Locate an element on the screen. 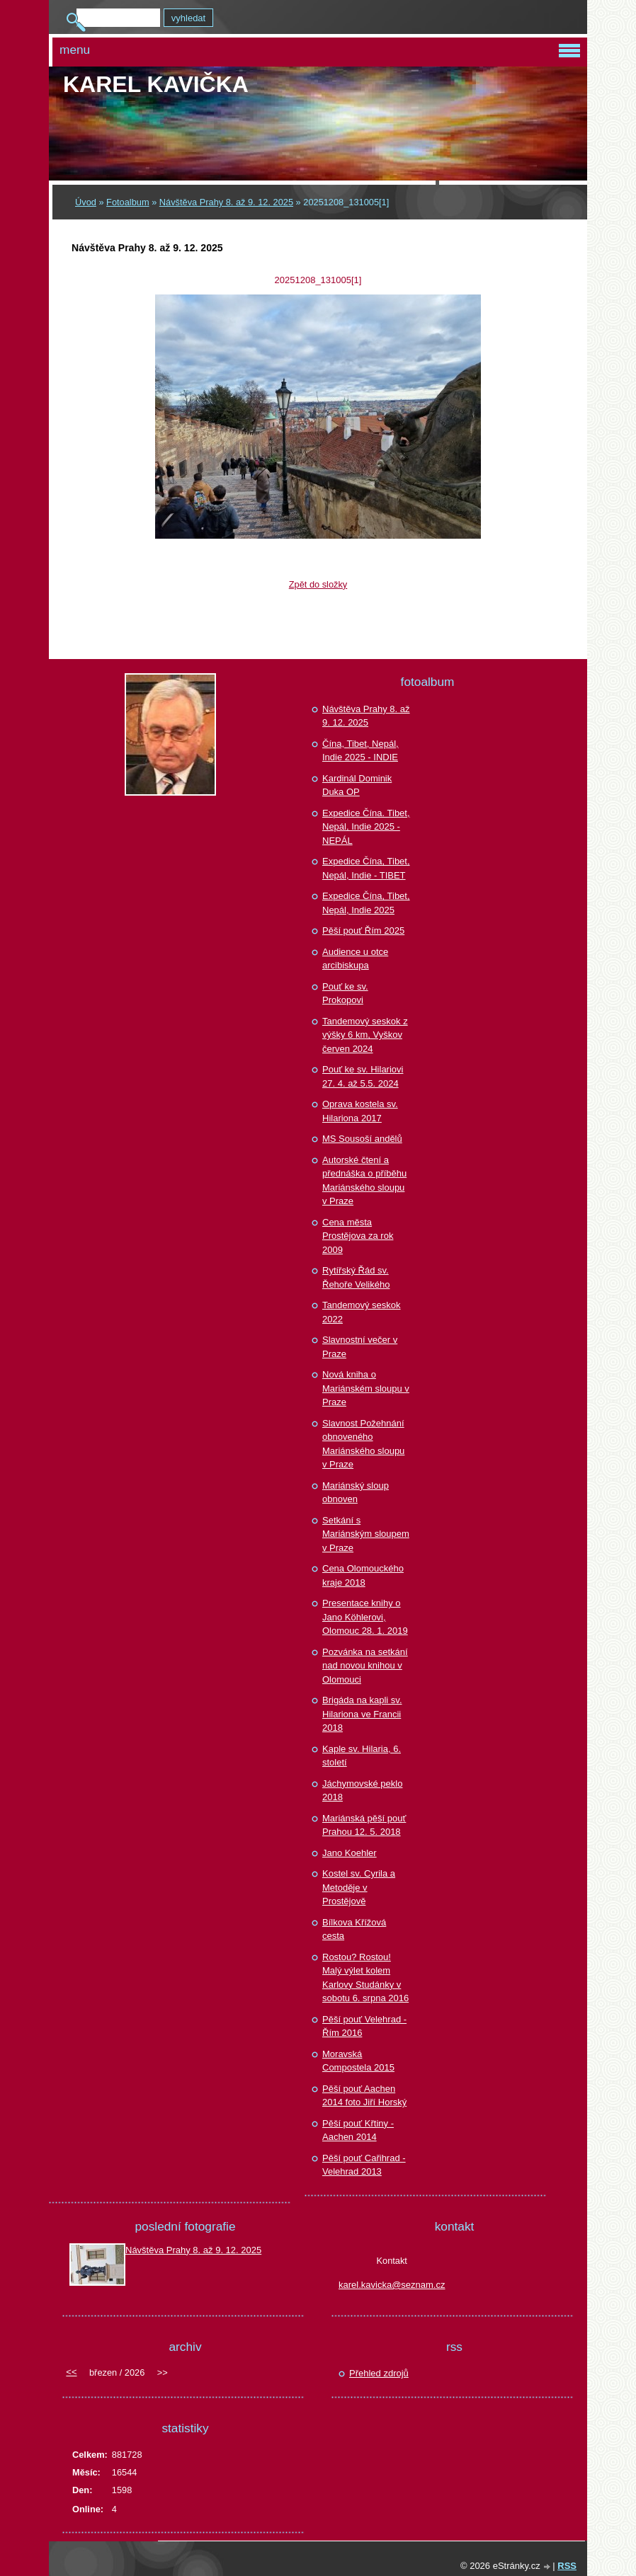 Image resolution: width=636 pixels, height=2576 pixels. Rytířský Řád sv. Řehoře Velikého is located at coordinates (356, 1277).